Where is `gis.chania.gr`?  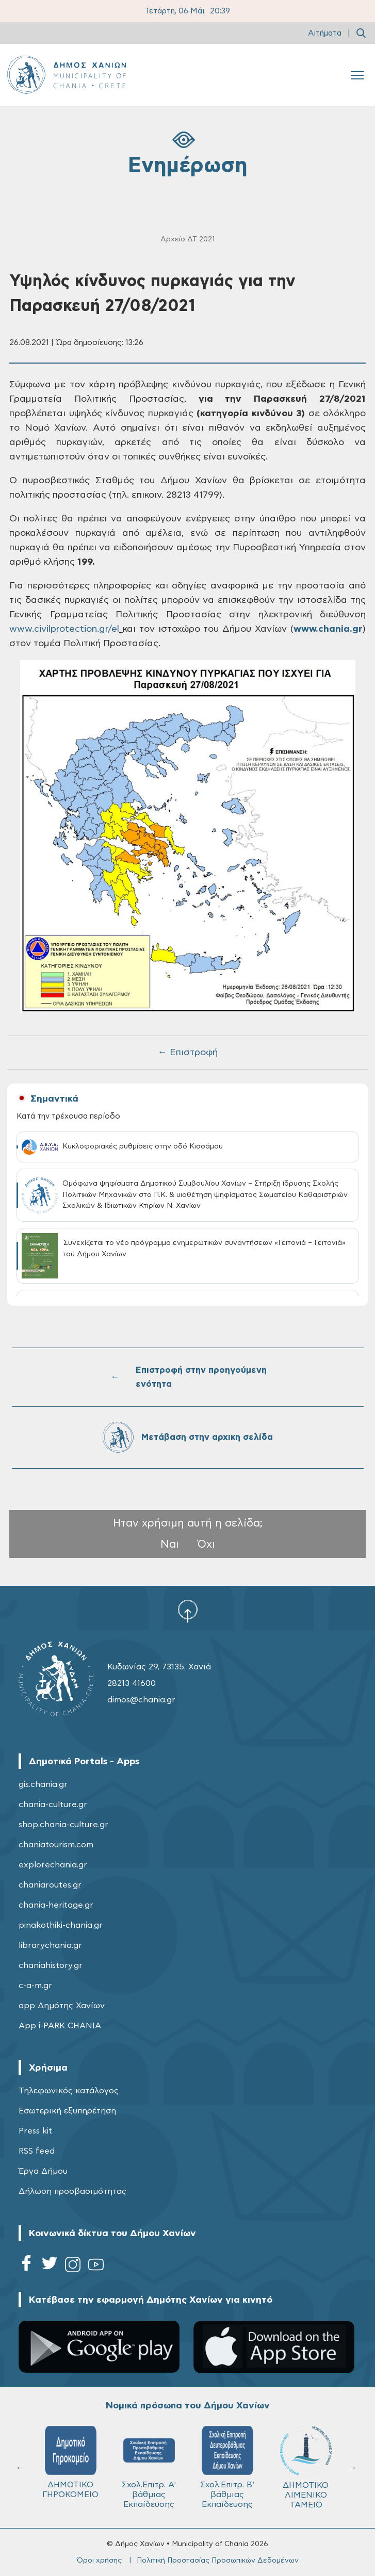
gis.chania.gr is located at coordinates (43, 1784).